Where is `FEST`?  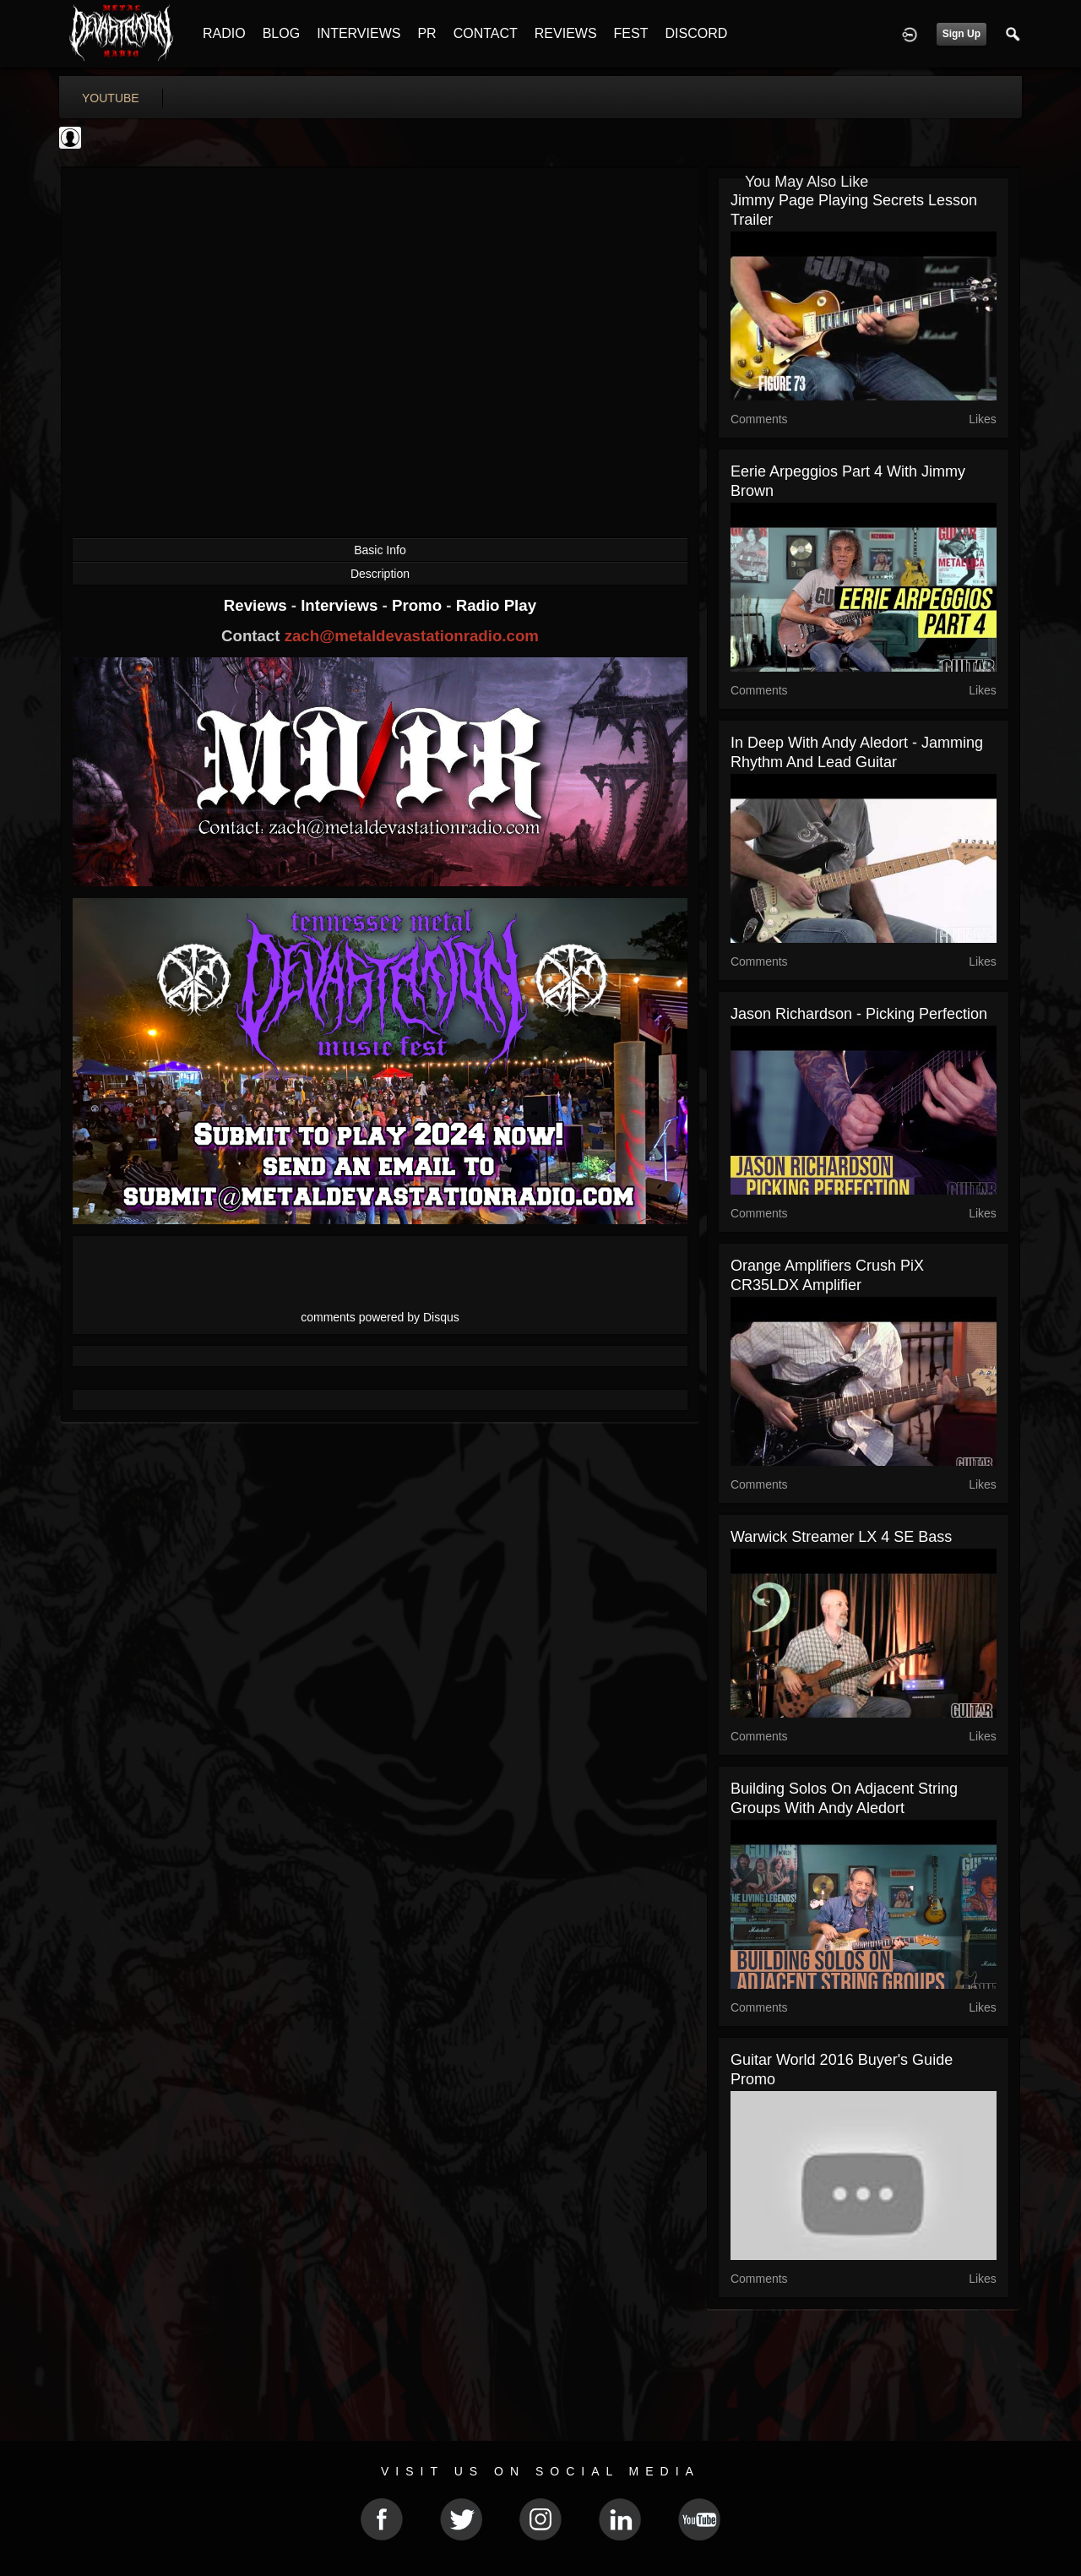
FEST is located at coordinates (631, 33).